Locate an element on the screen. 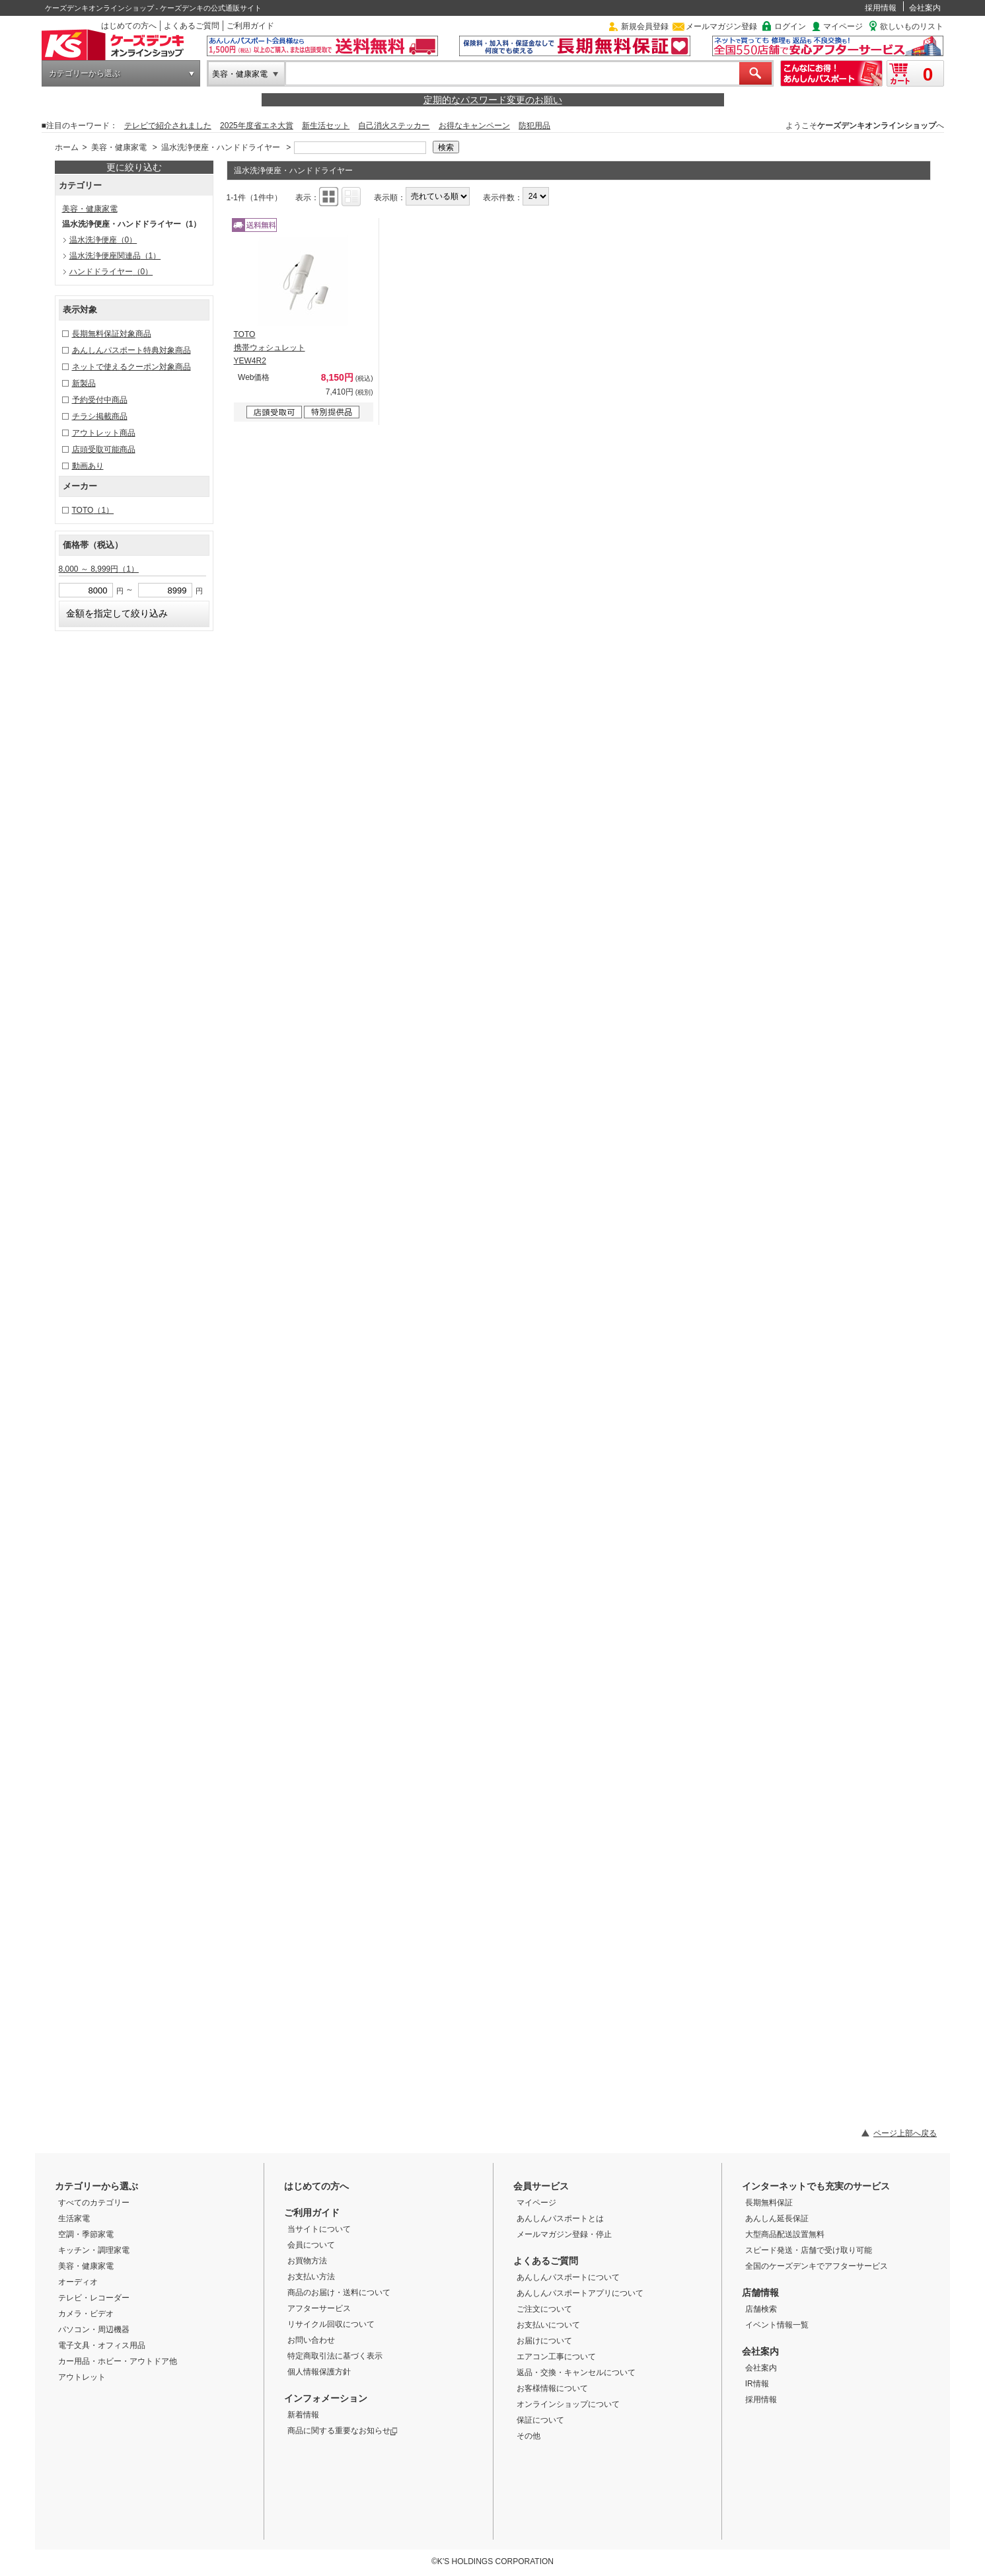  温水洗浄便座関連品 is located at coordinates (115, 255).